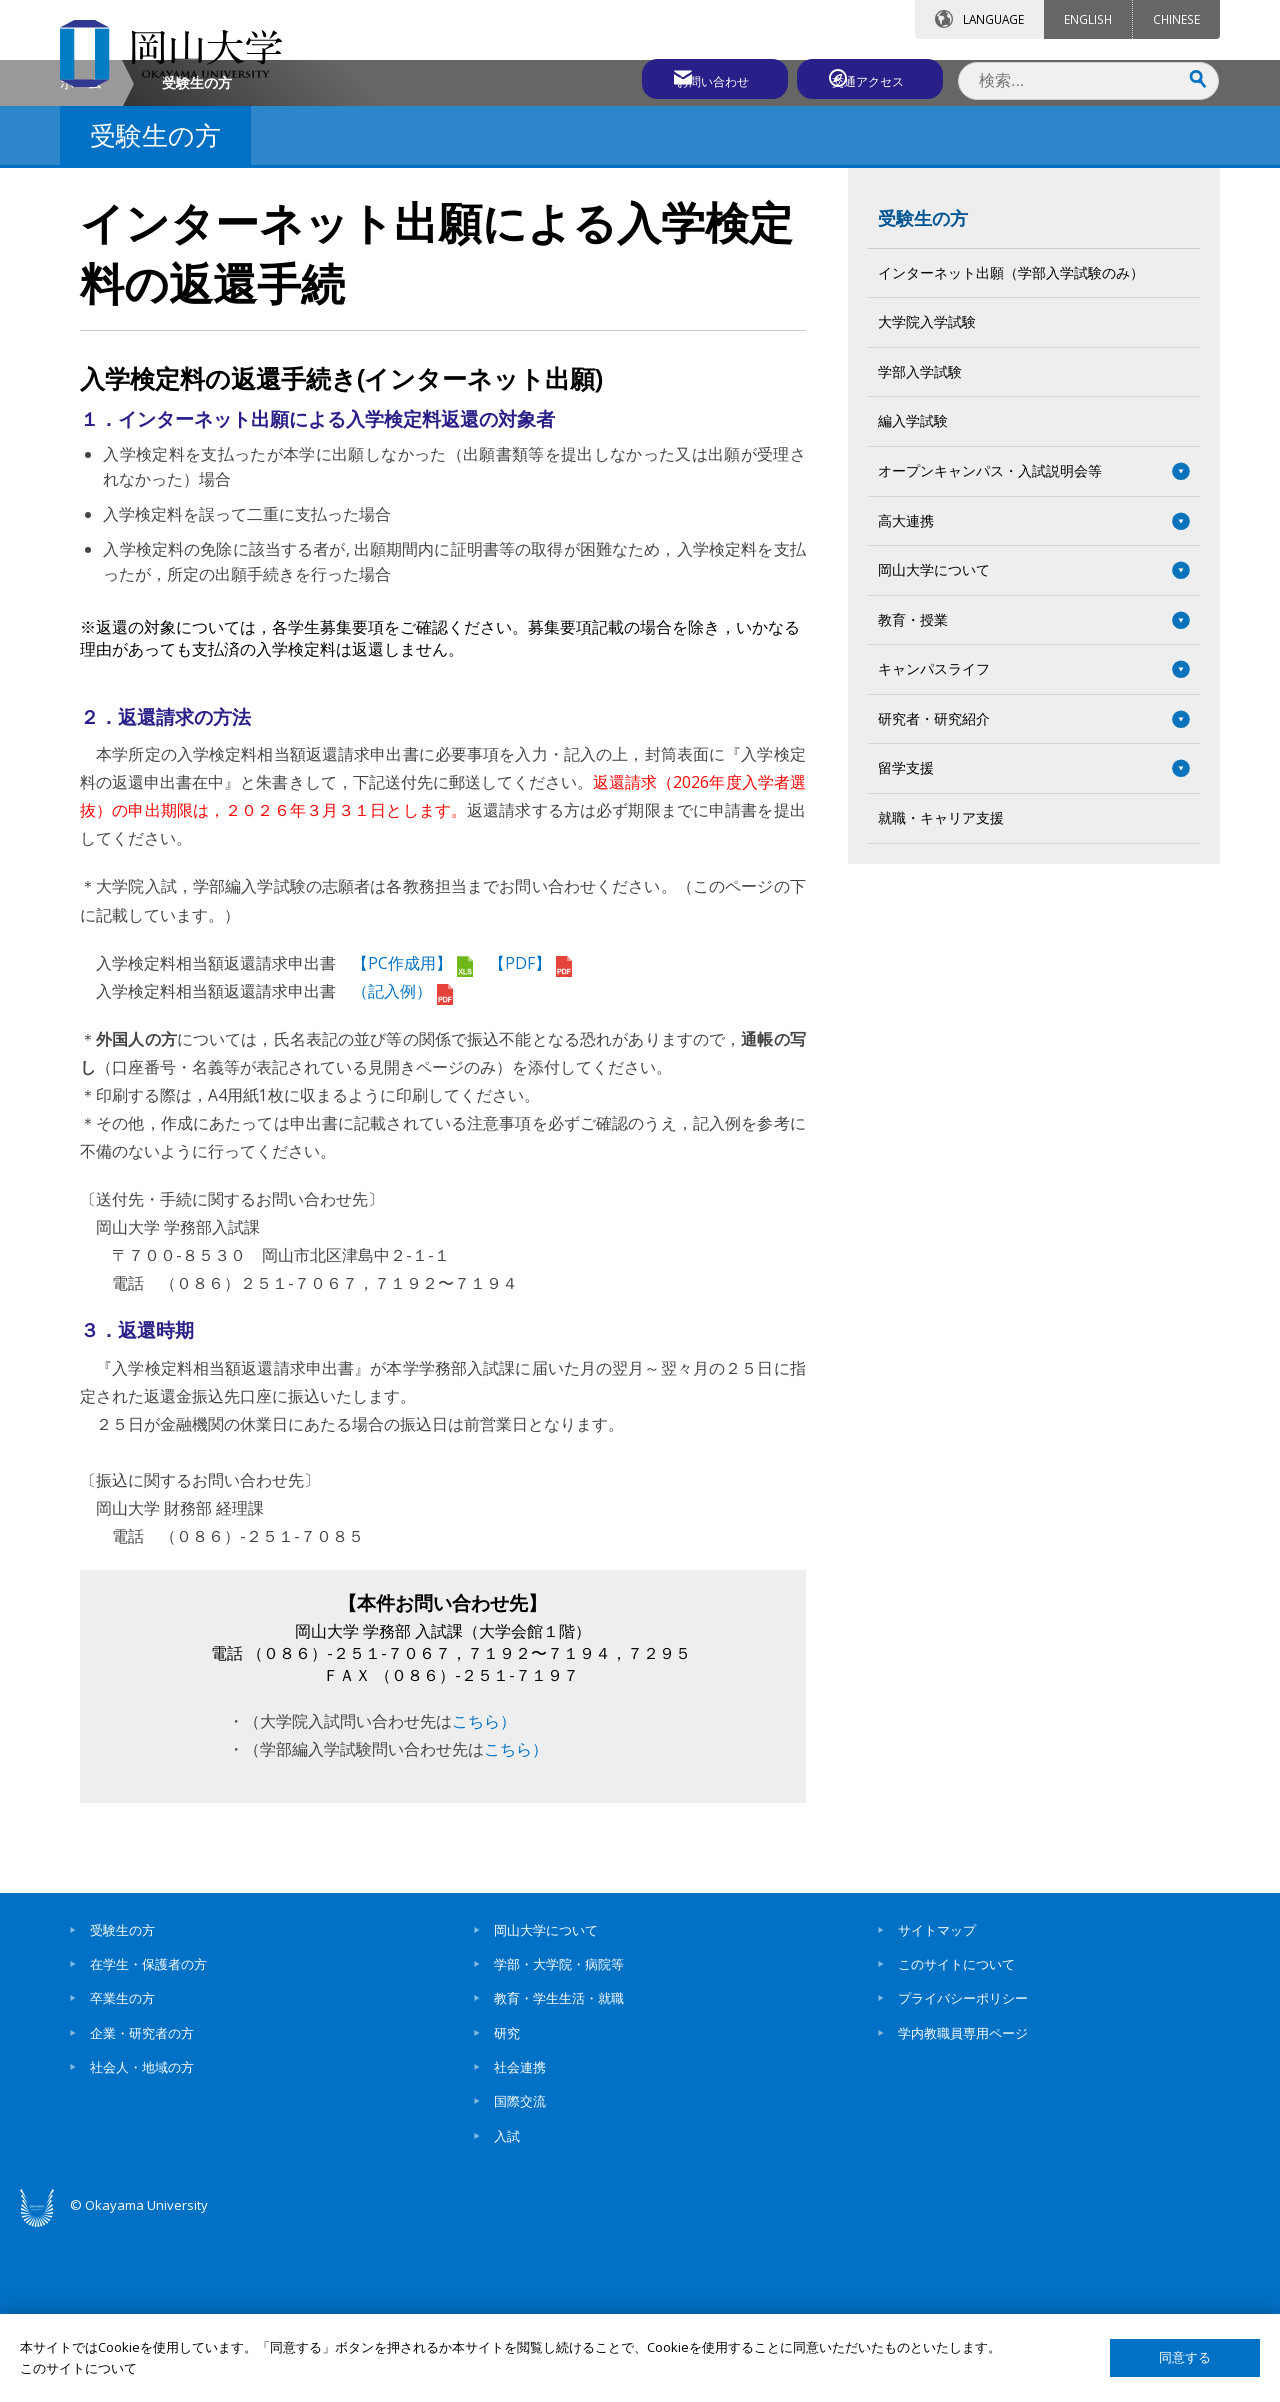  I want to click on 教育・学生生活・就職, so click(559, 2168).